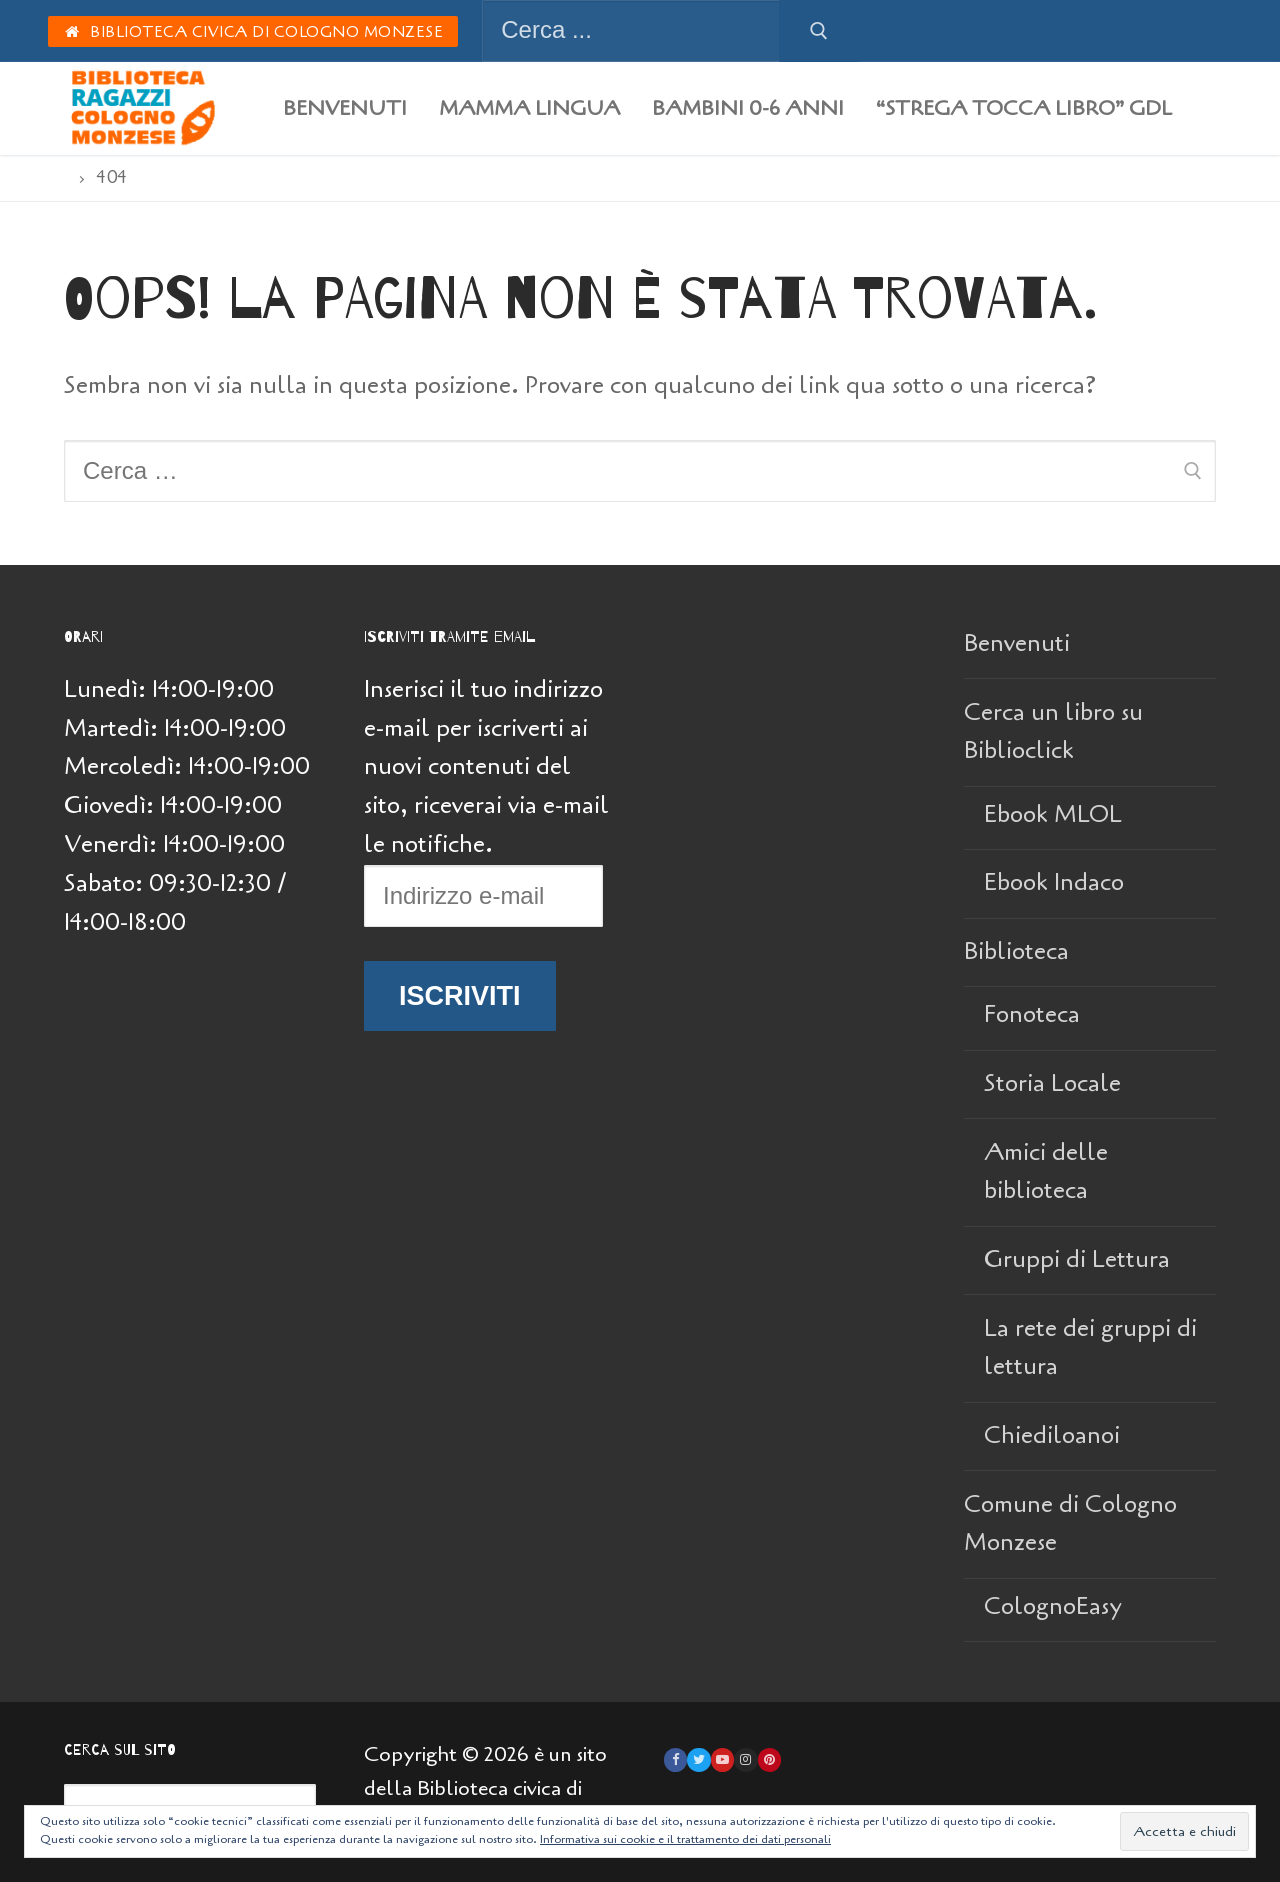 This screenshot has width=1280, height=1882. Describe the element at coordinates (675, 1759) in the screenshot. I see `[Facebook]` at that location.